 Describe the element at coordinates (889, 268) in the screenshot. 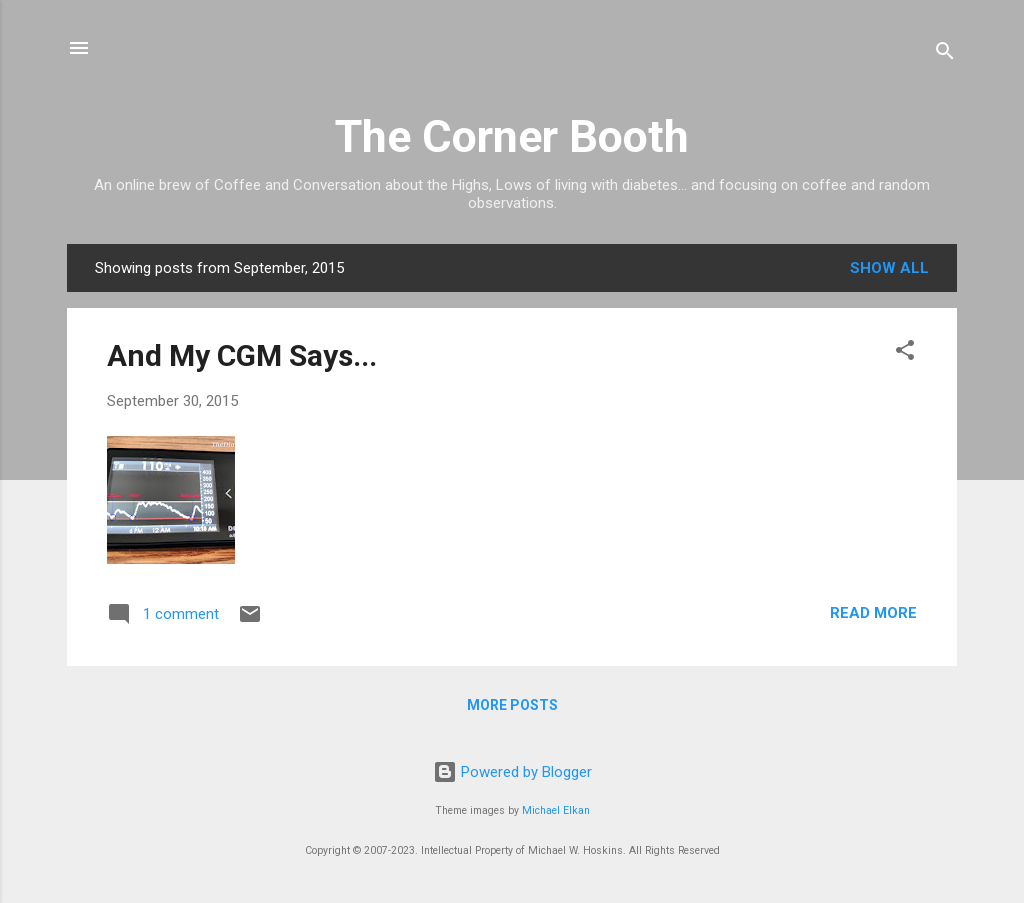

I see `Show all` at that location.